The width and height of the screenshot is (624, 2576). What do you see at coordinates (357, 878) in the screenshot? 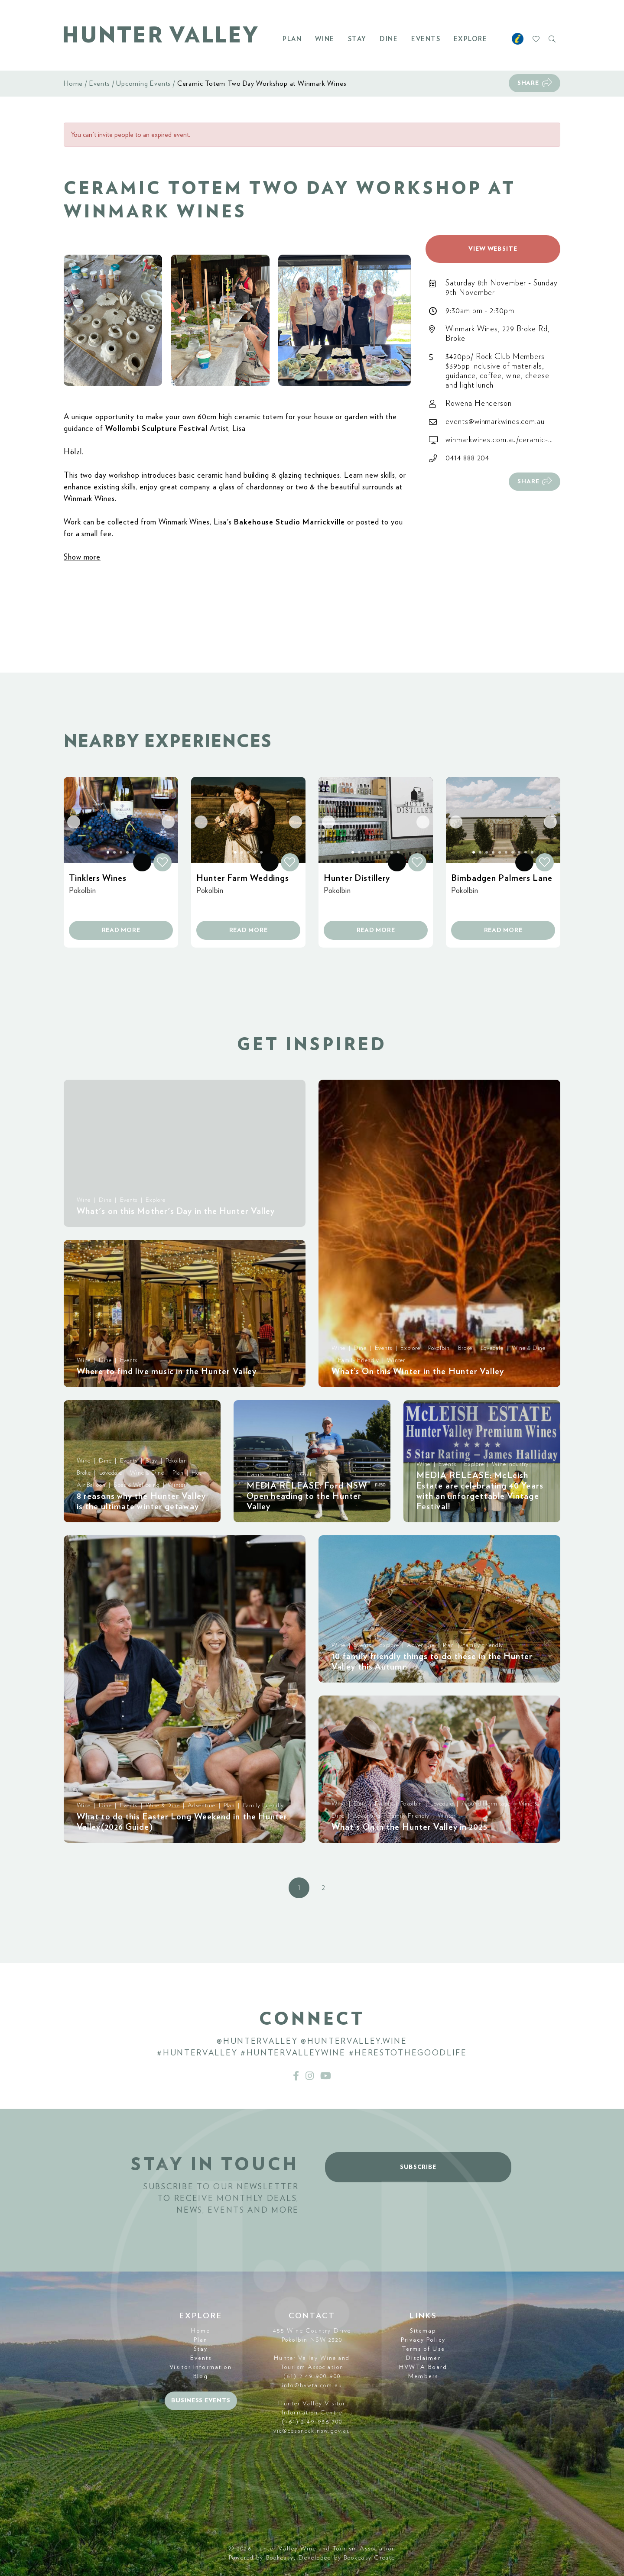
I see `Hunter Distillery` at bounding box center [357, 878].